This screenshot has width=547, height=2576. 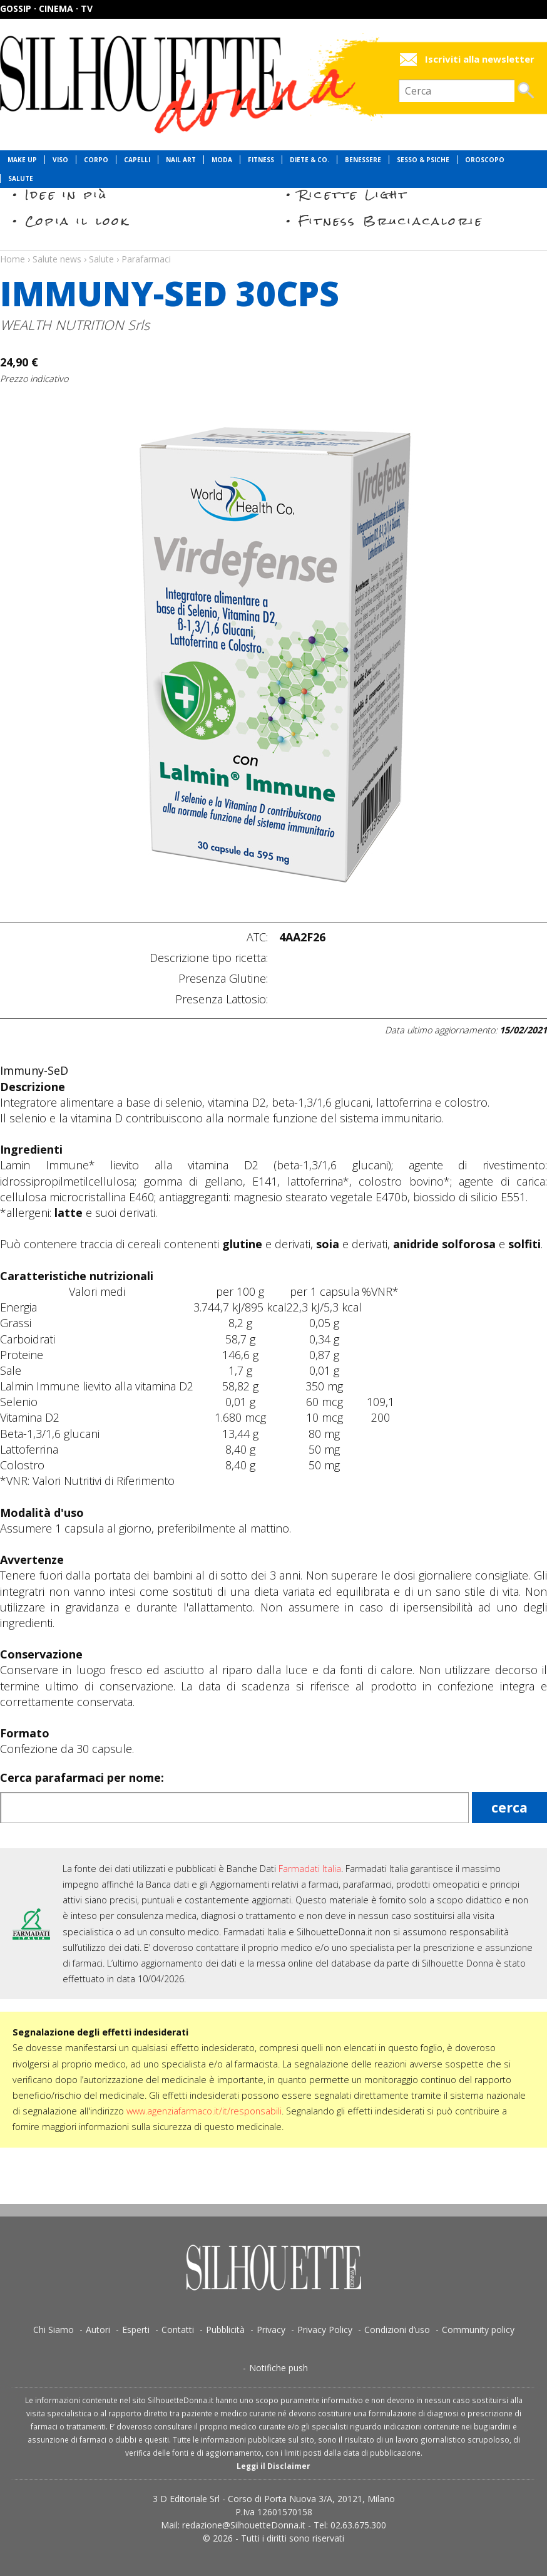 What do you see at coordinates (479, 59) in the screenshot?
I see `Iscriviti alla newsletter` at bounding box center [479, 59].